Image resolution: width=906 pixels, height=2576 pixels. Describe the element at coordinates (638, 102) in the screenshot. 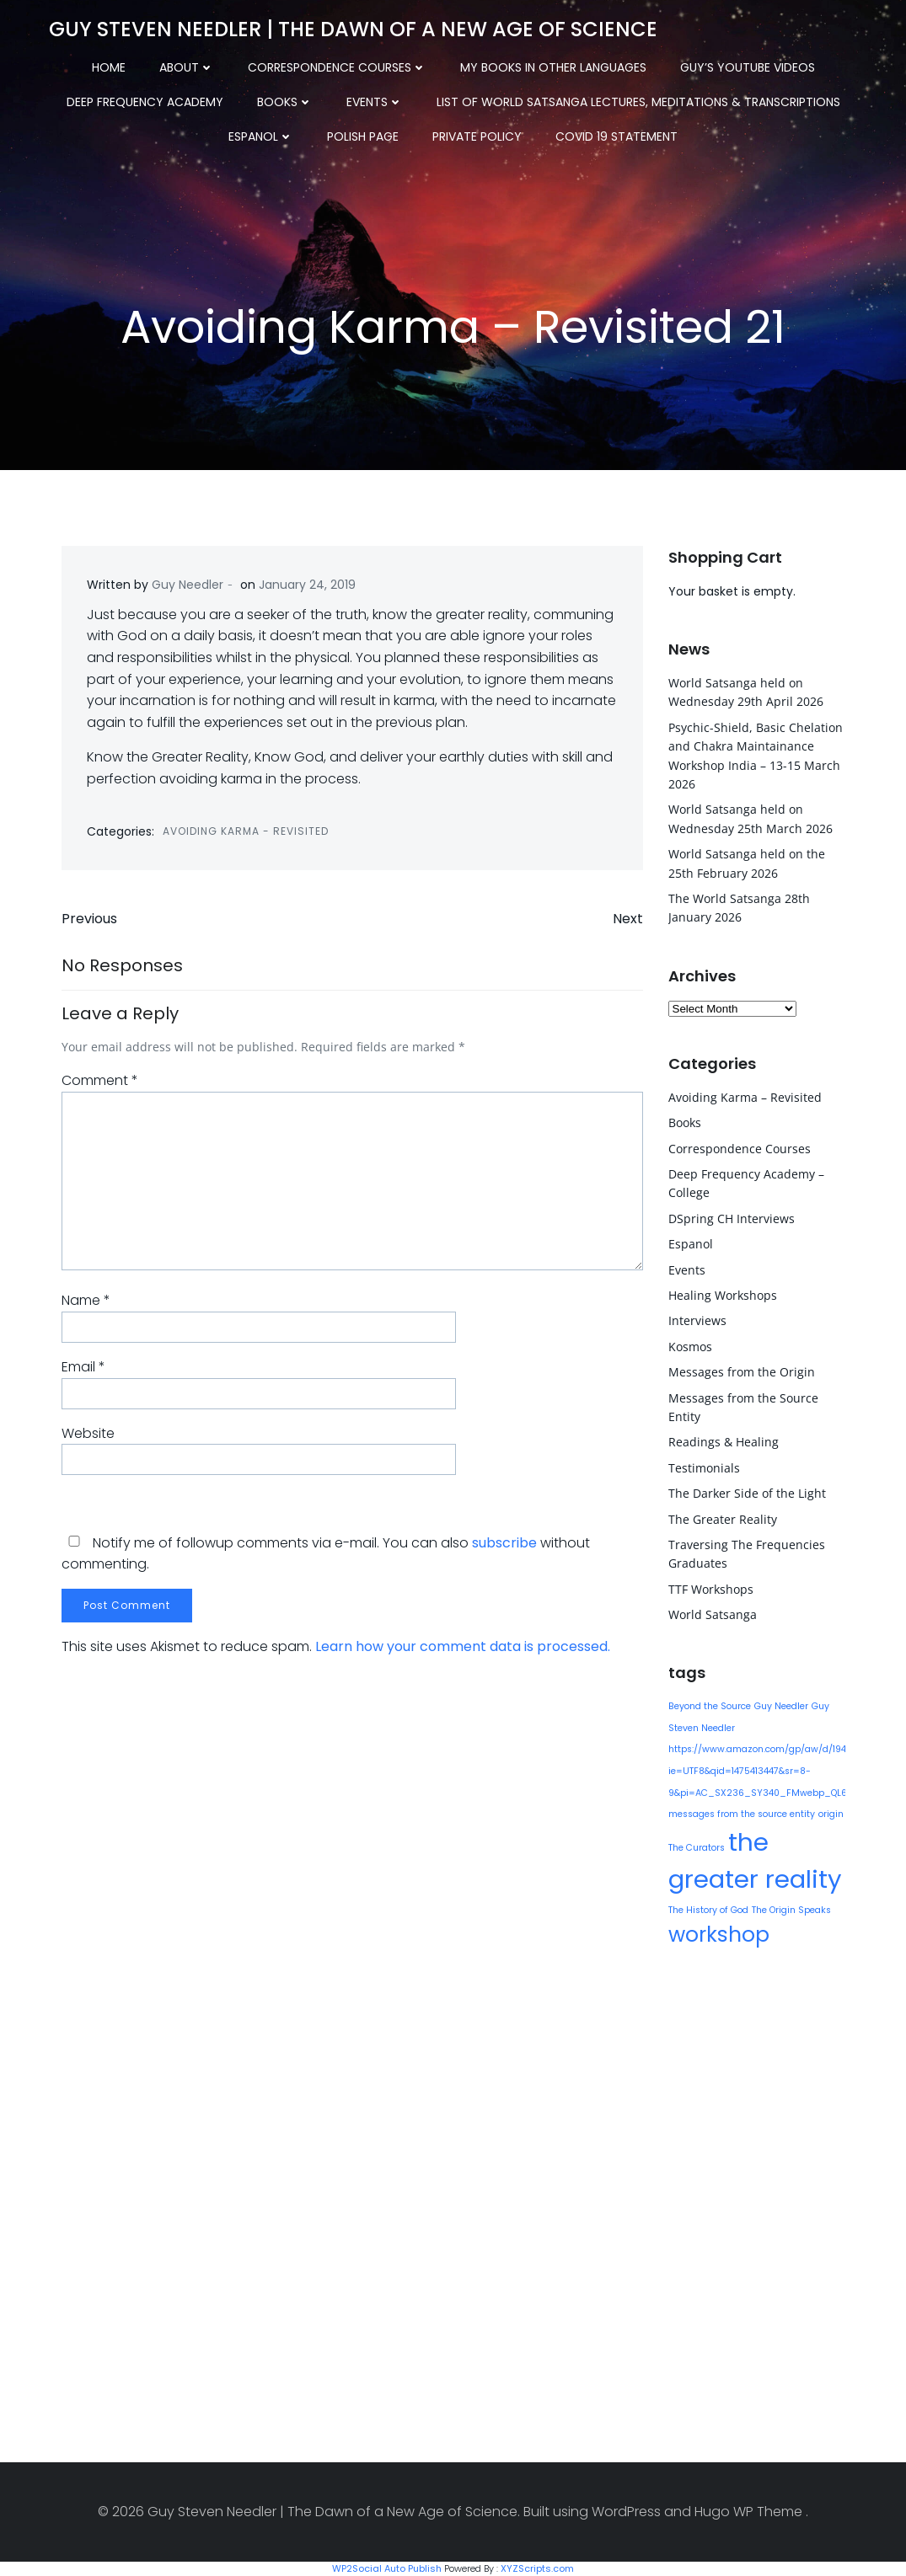

I see `List of World Satsanga Lectures, Meditations & Transcriptions` at that location.